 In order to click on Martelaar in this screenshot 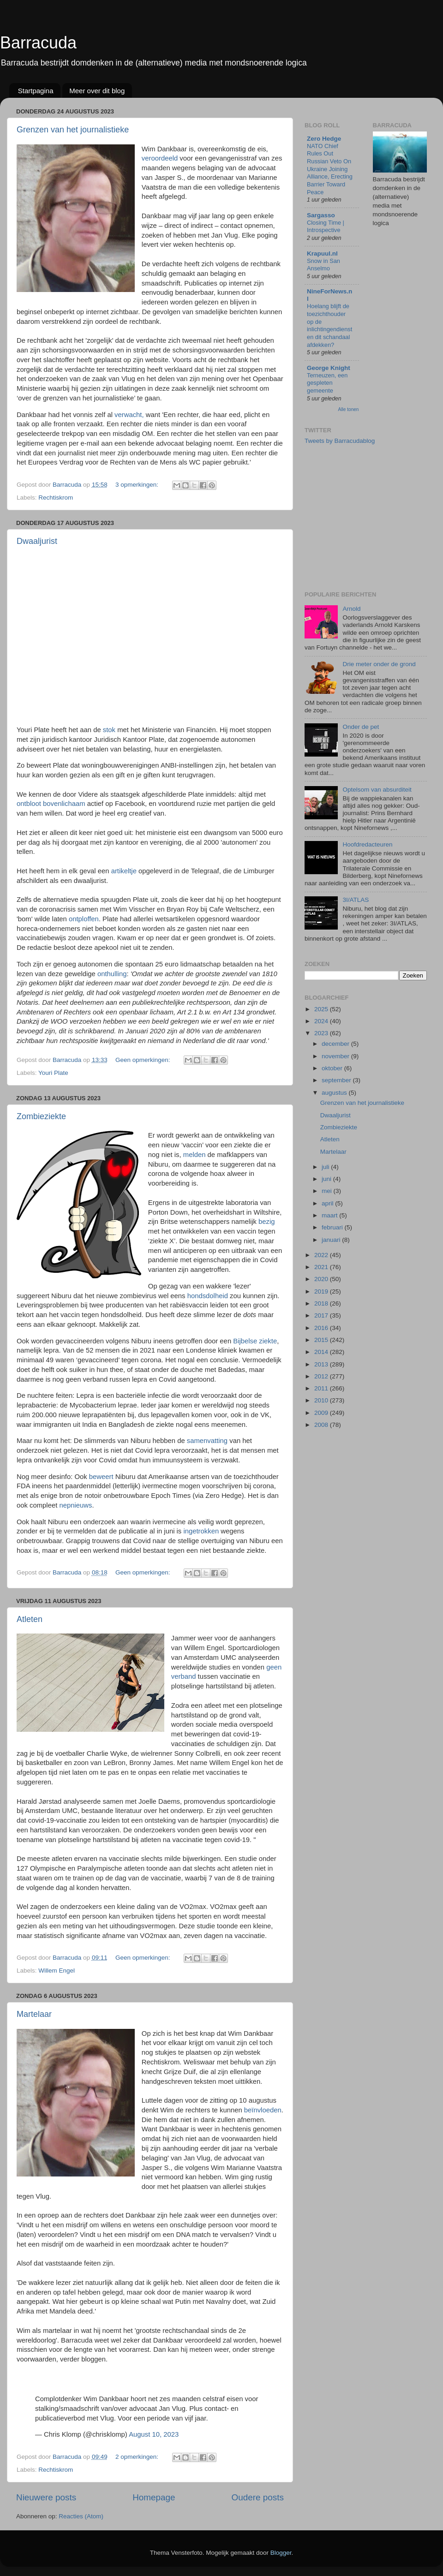, I will do `click(34, 2014)`.